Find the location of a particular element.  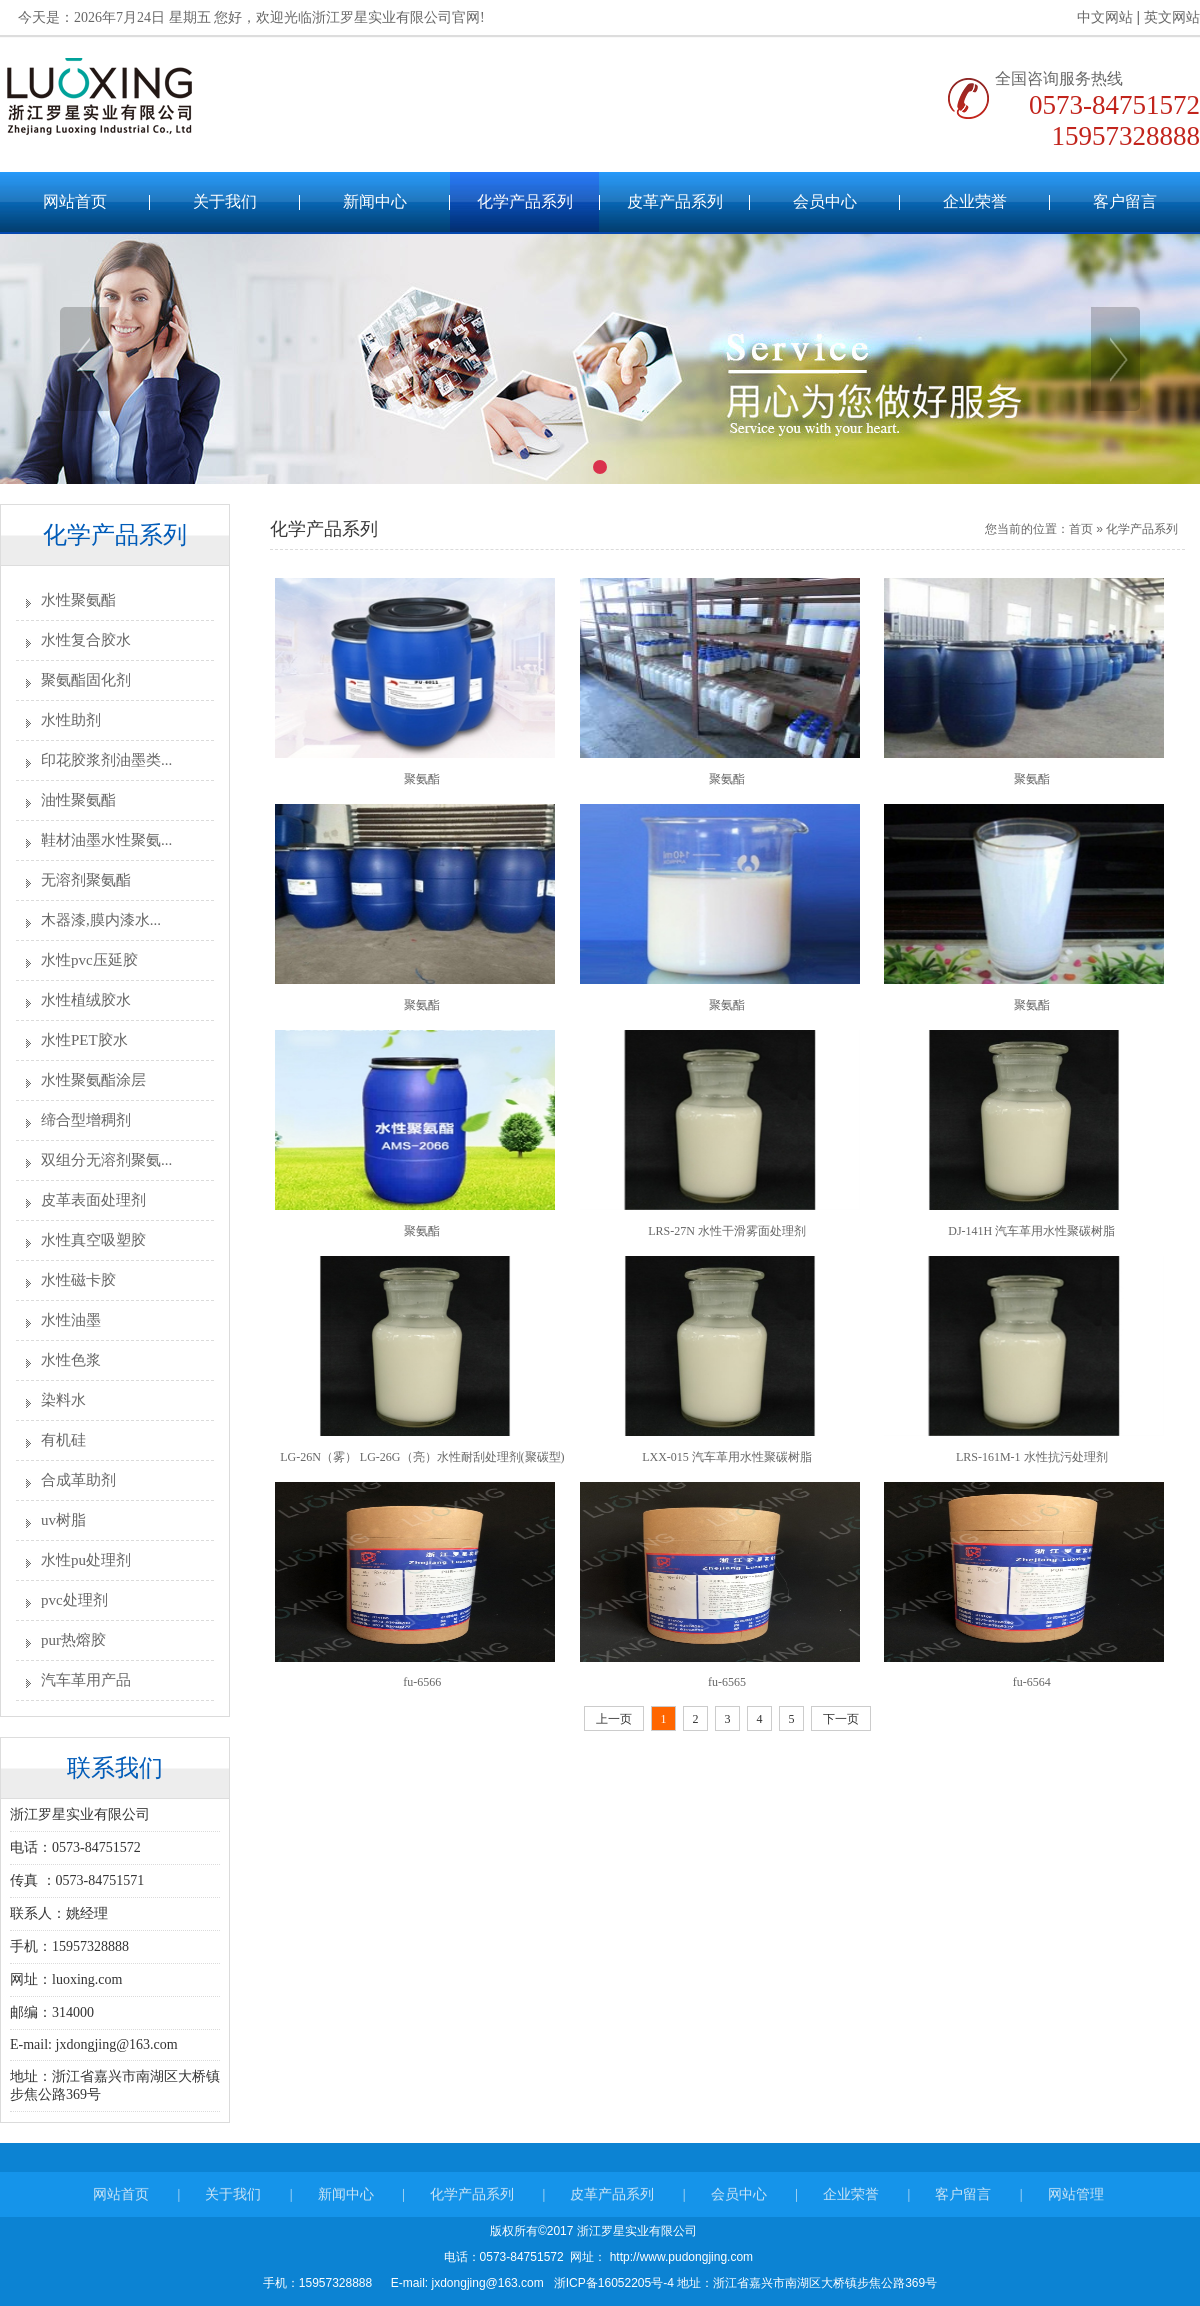

水性复合胶水 is located at coordinates (86, 640).